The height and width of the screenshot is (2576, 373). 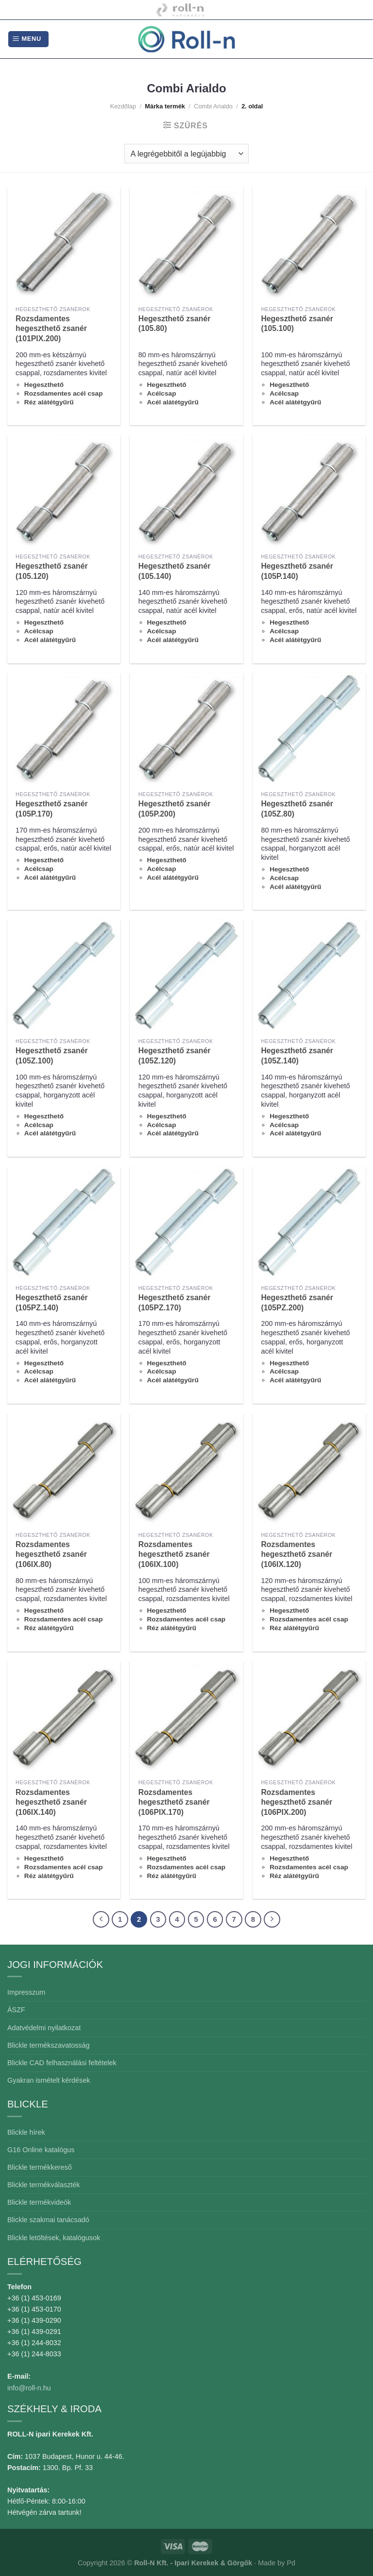 What do you see at coordinates (186, 976) in the screenshot?
I see `[Hegeszthető zsanér (105Z.120)]` at bounding box center [186, 976].